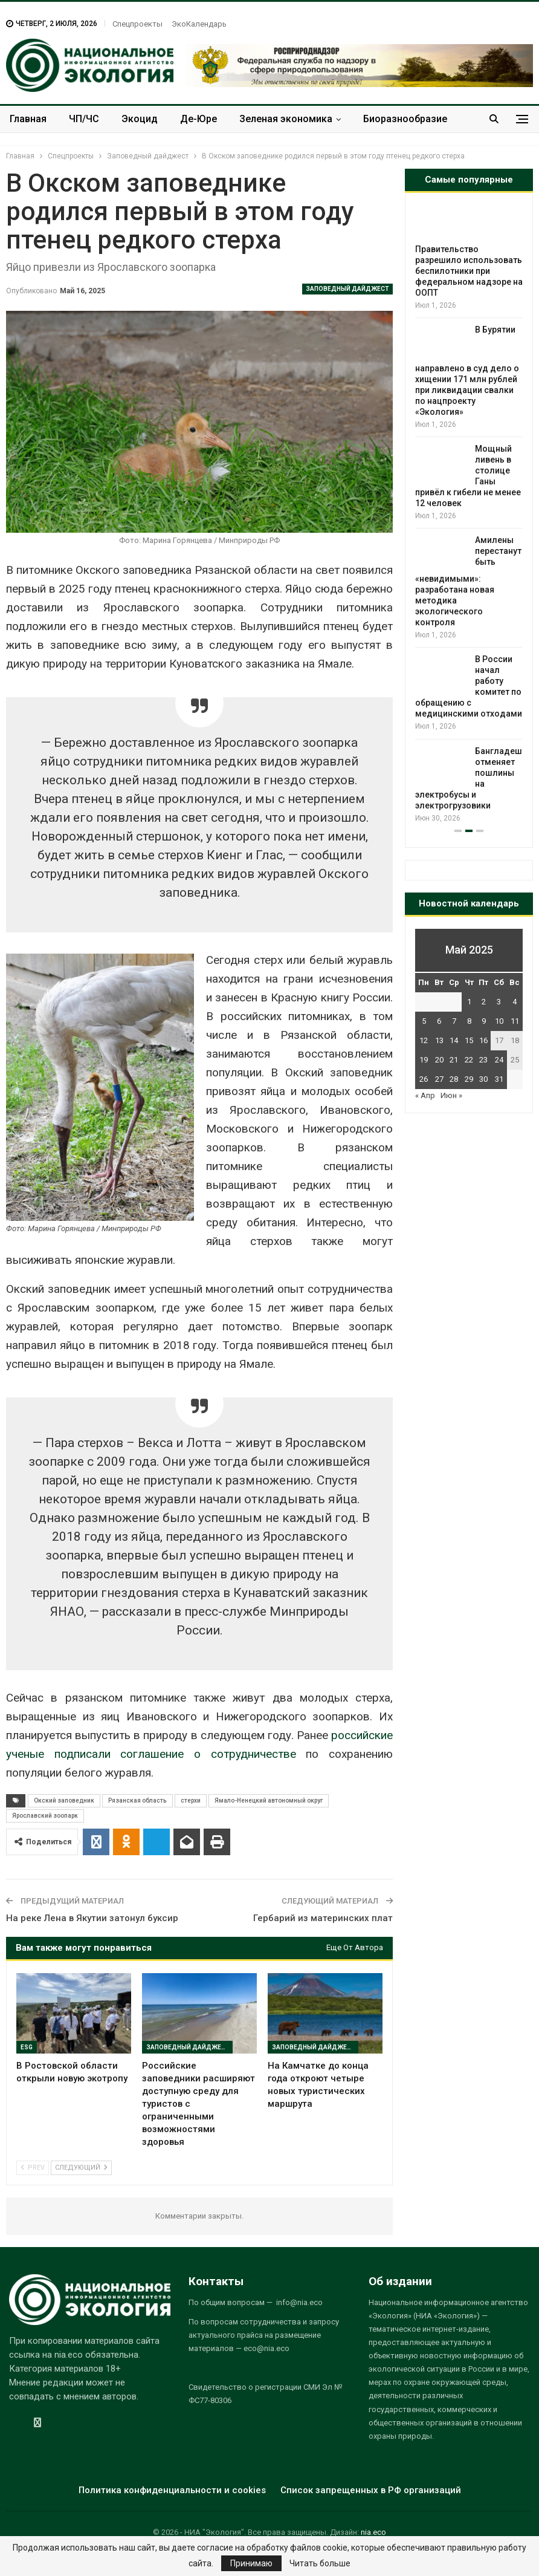  Describe the element at coordinates (251, 2563) in the screenshot. I see `Принимаю` at that location.